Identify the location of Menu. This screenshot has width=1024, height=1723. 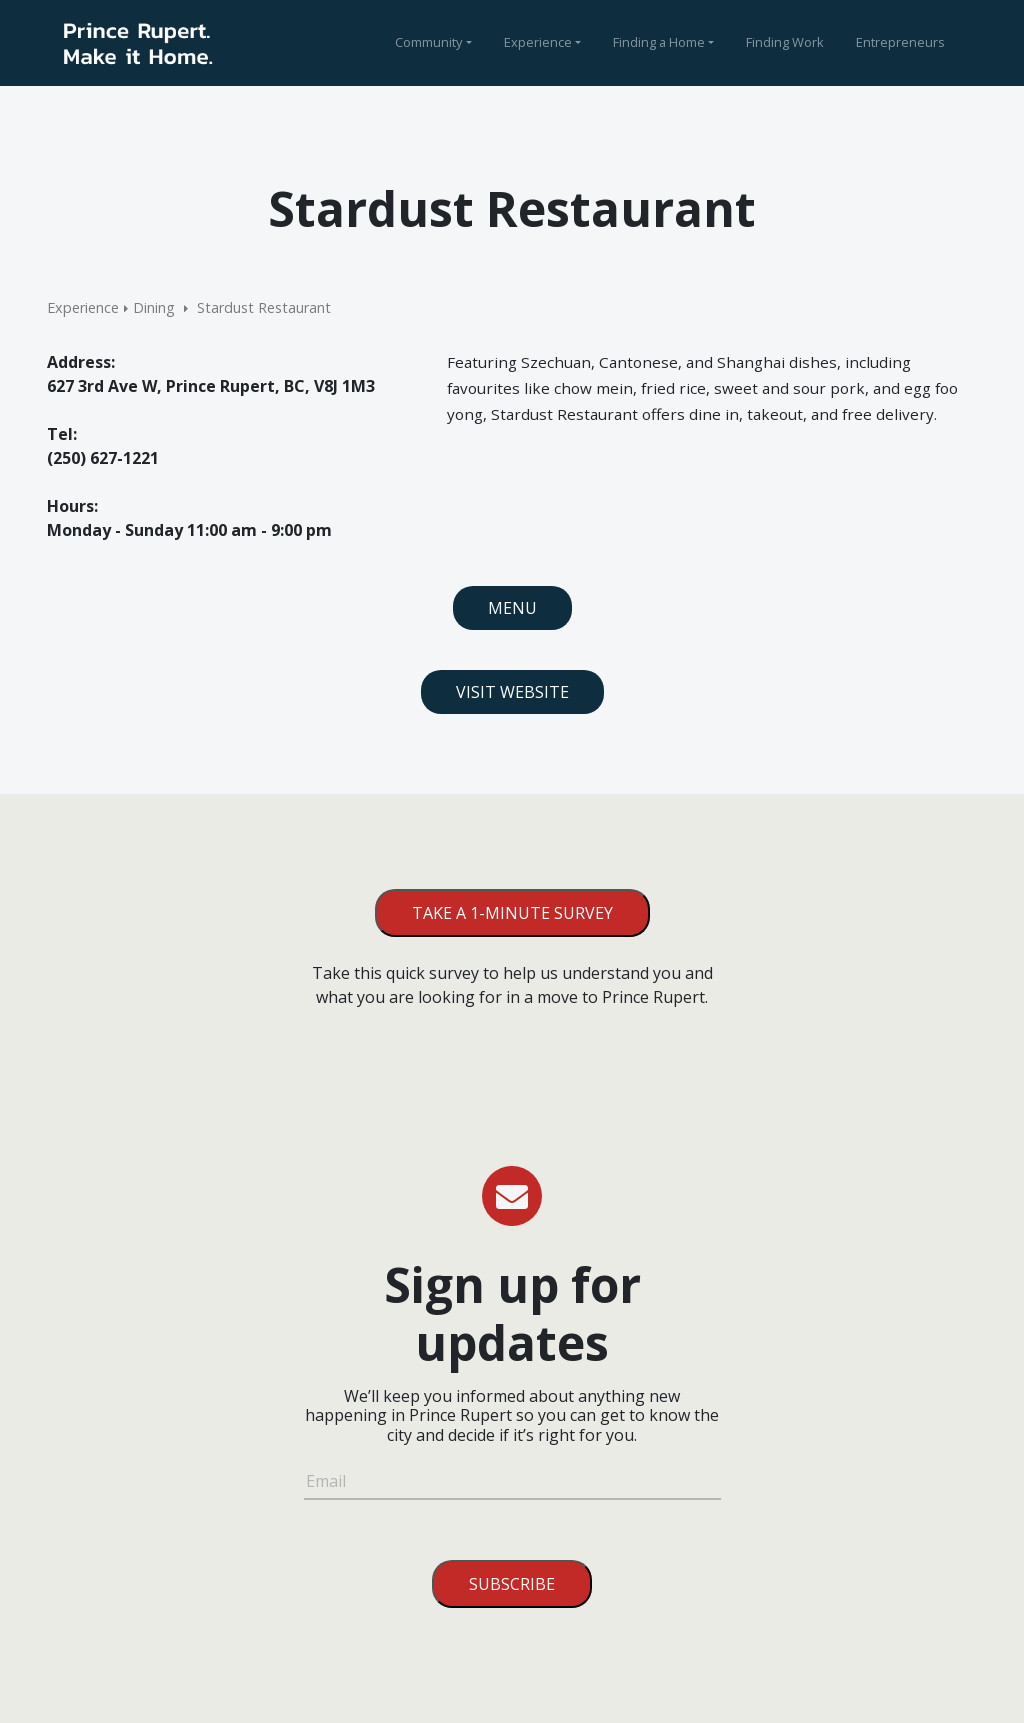
(512, 608).